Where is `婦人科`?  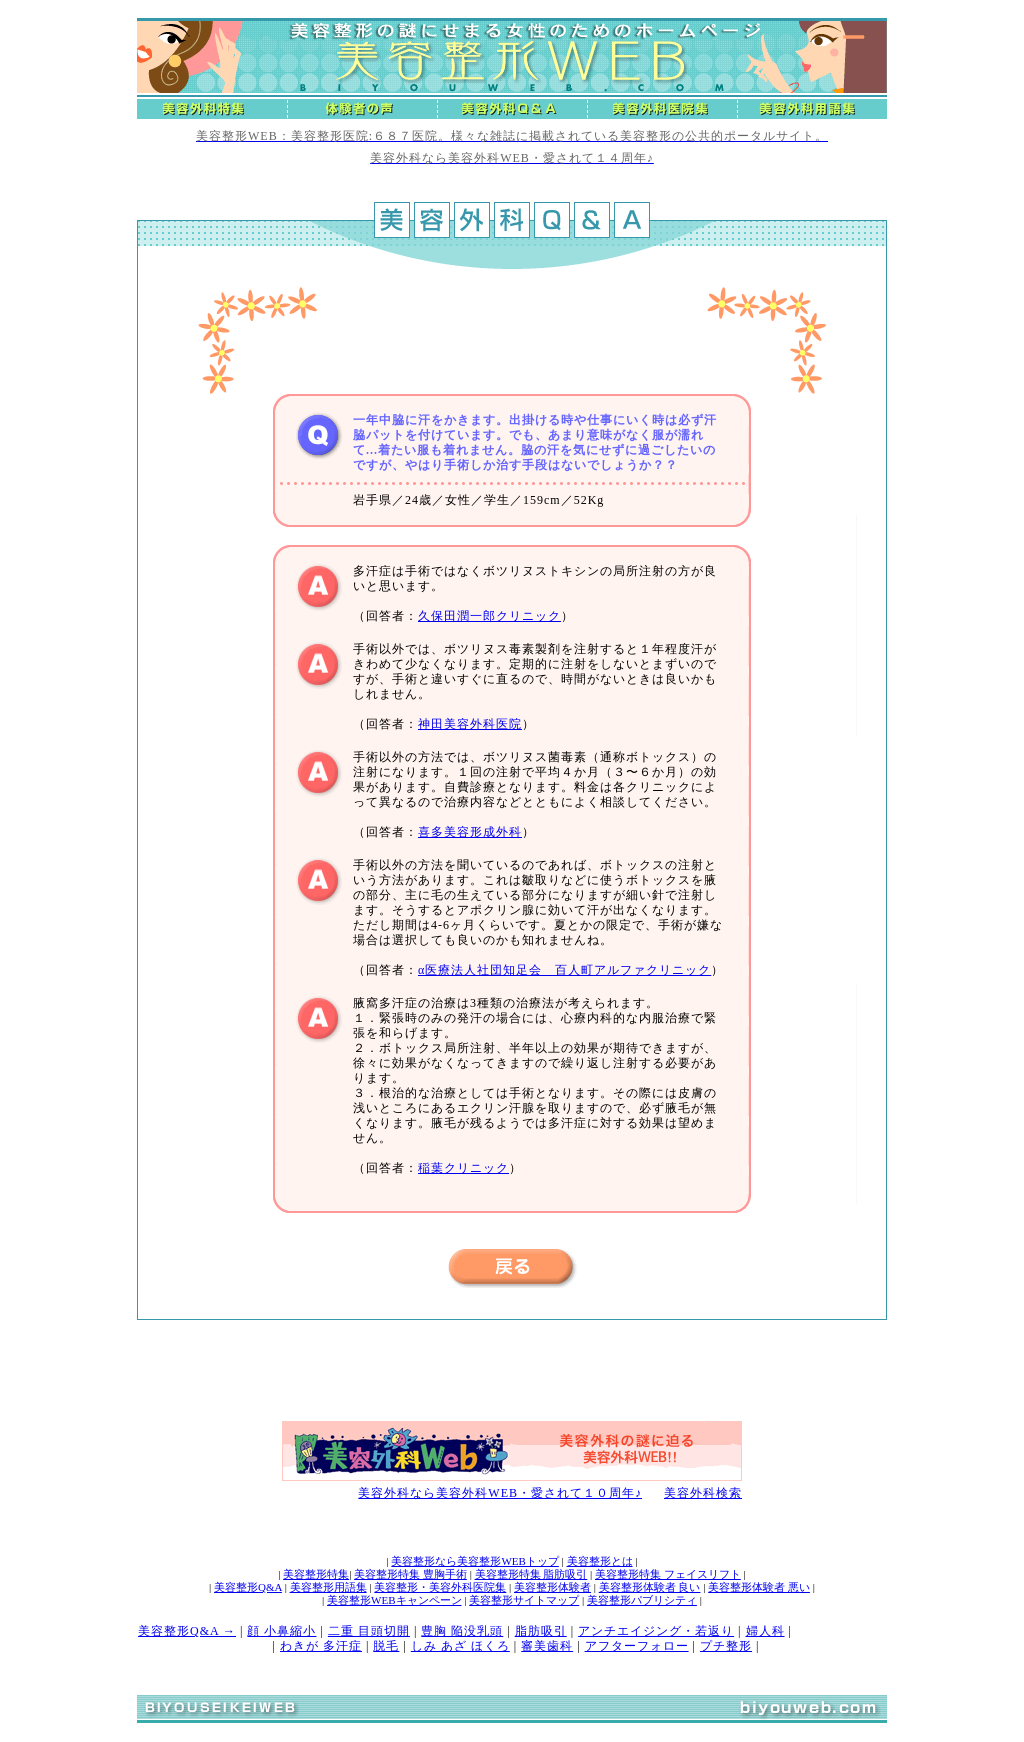
婦人科 is located at coordinates (765, 1631).